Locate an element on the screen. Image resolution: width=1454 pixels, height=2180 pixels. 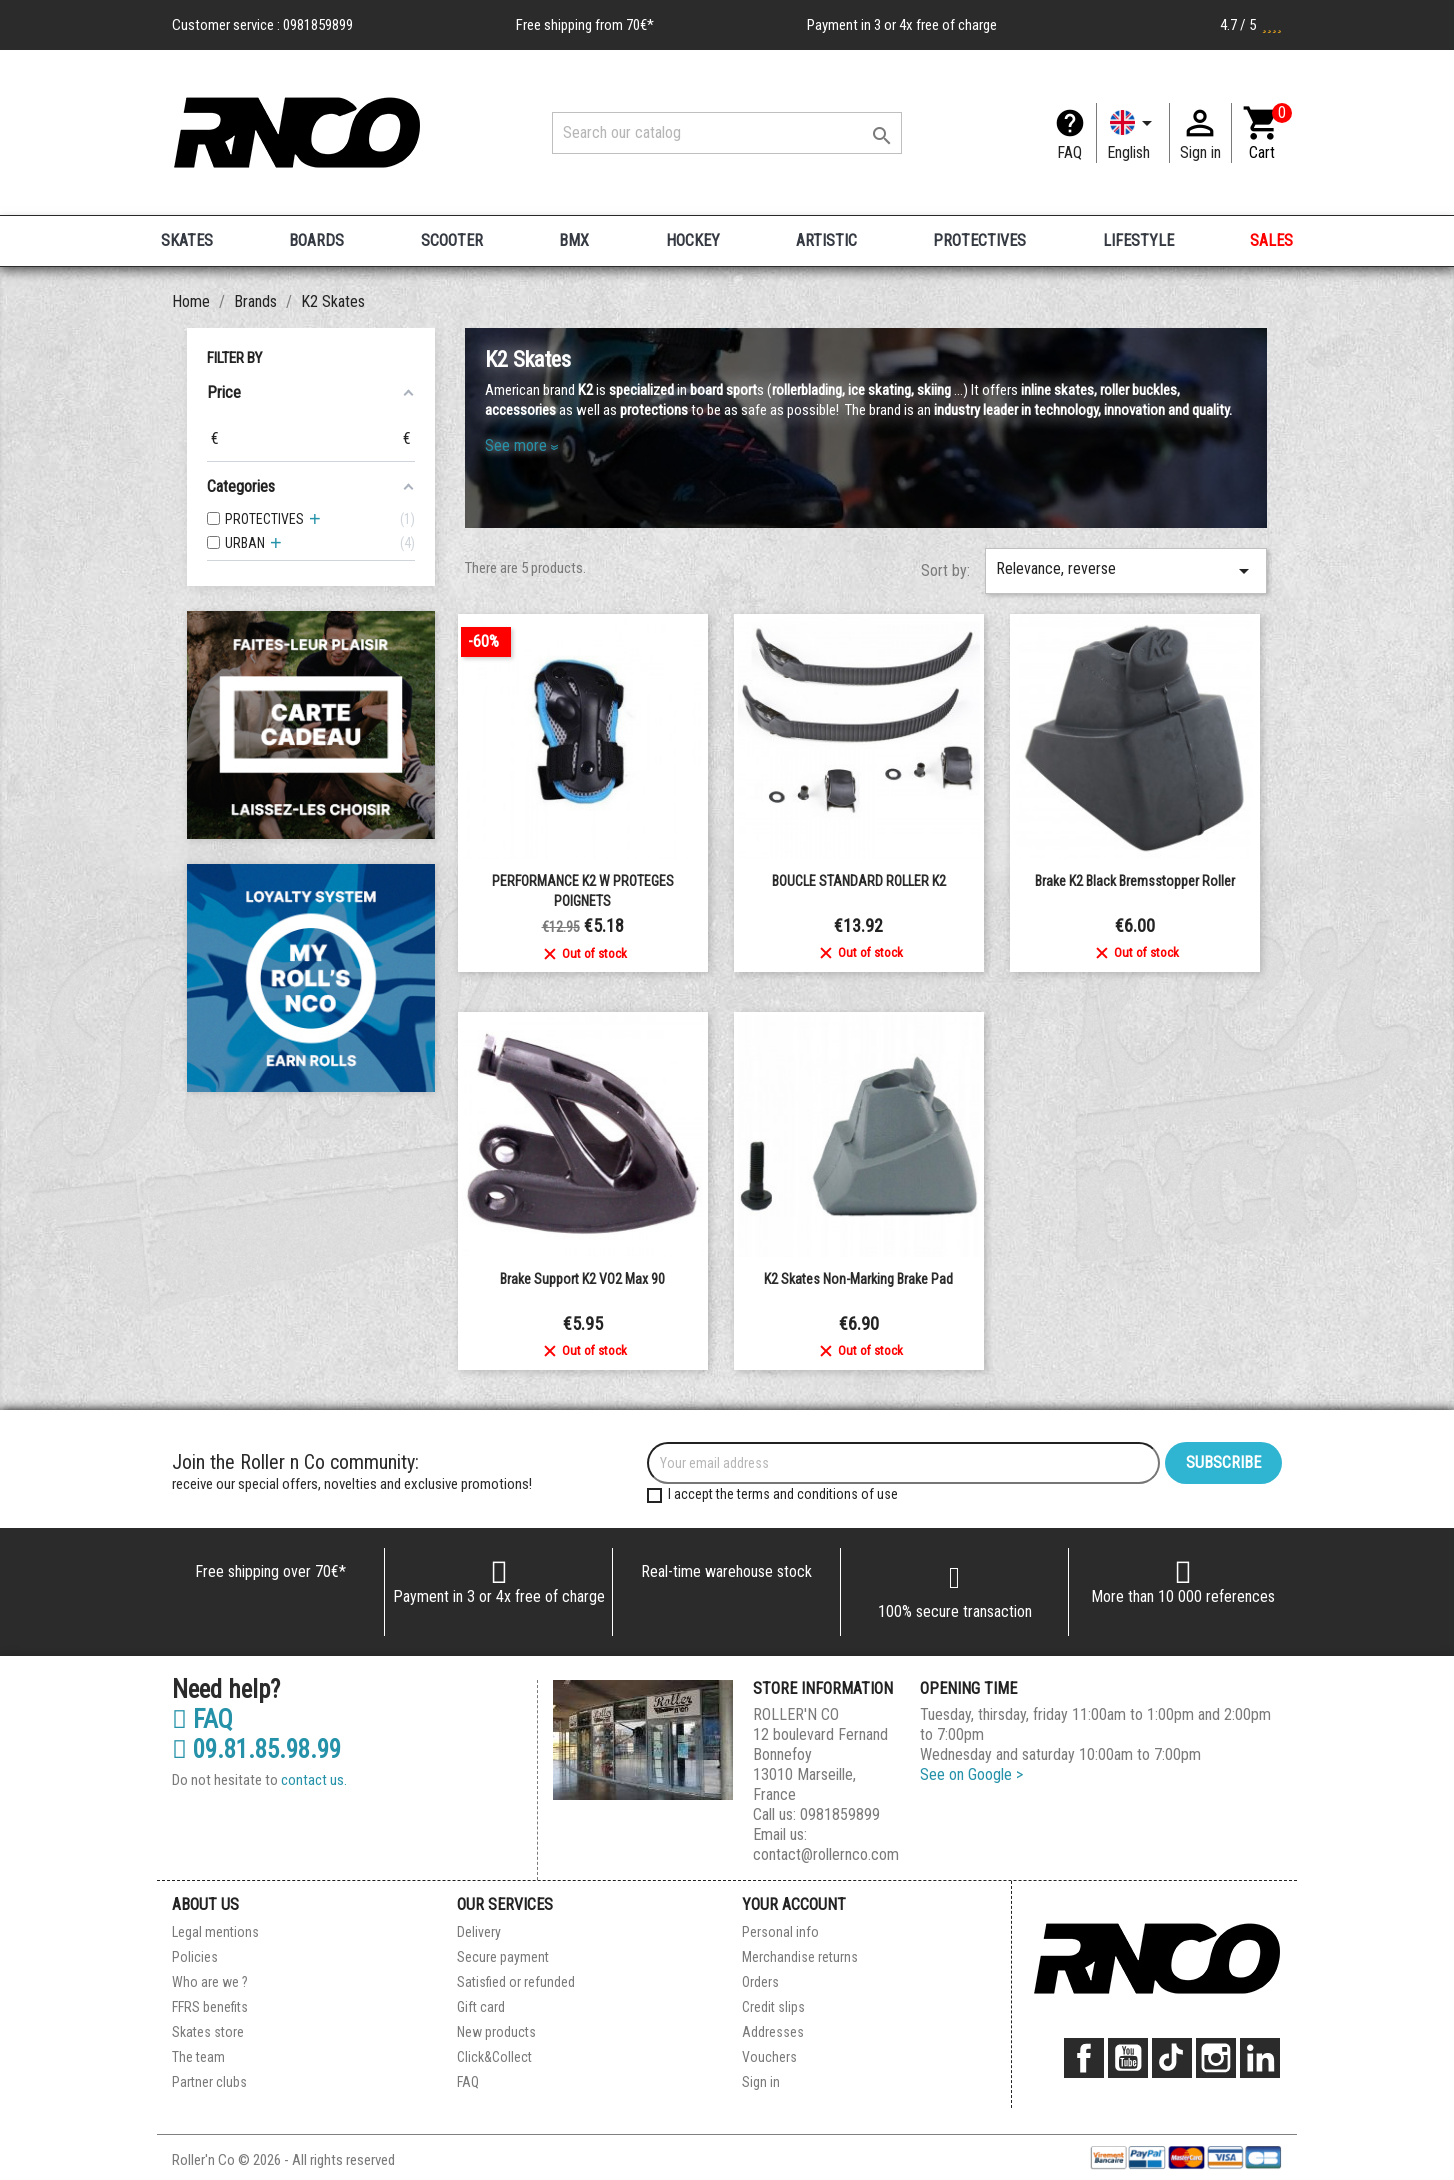
Legal mentions is located at coordinates (215, 1932).